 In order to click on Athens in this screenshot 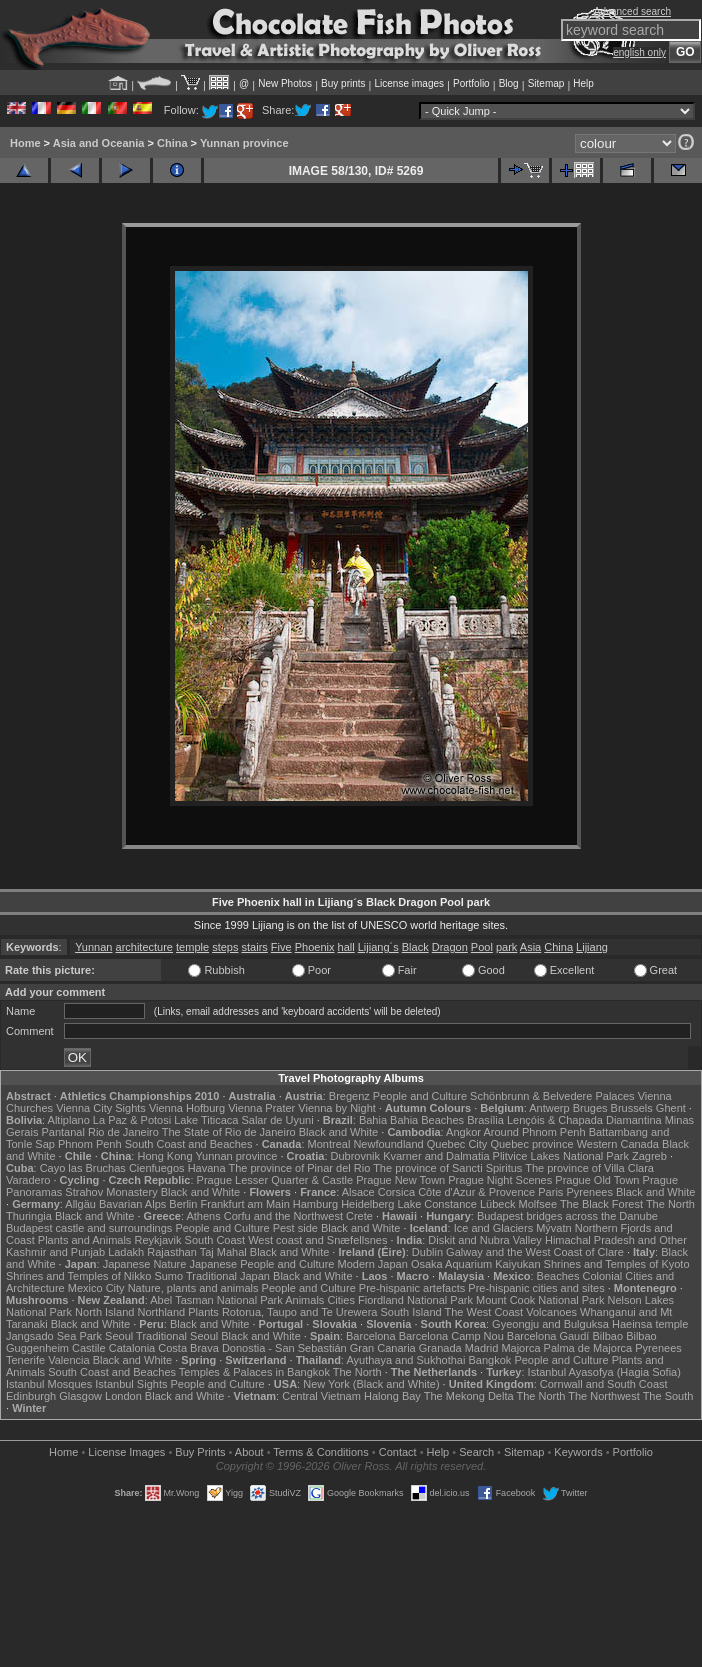, I will do `click(203, 1216)`.